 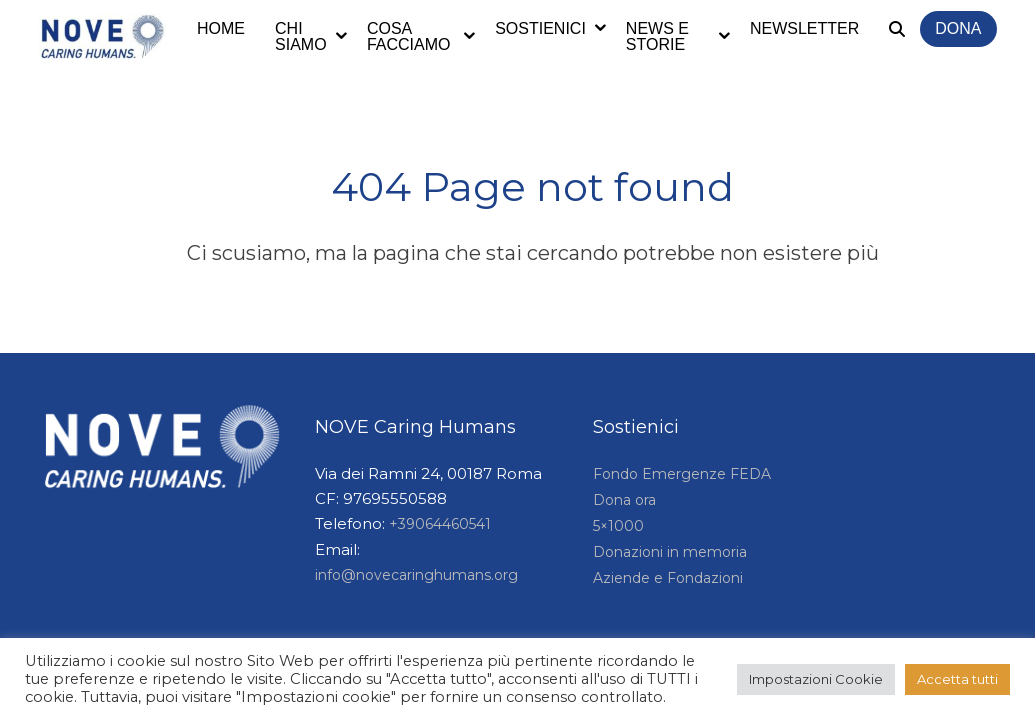 What do you see at coordinates (682, 474) in the screenshot?
I see `Fondo Emergenze FEDA` at bounding box center [682, 474].